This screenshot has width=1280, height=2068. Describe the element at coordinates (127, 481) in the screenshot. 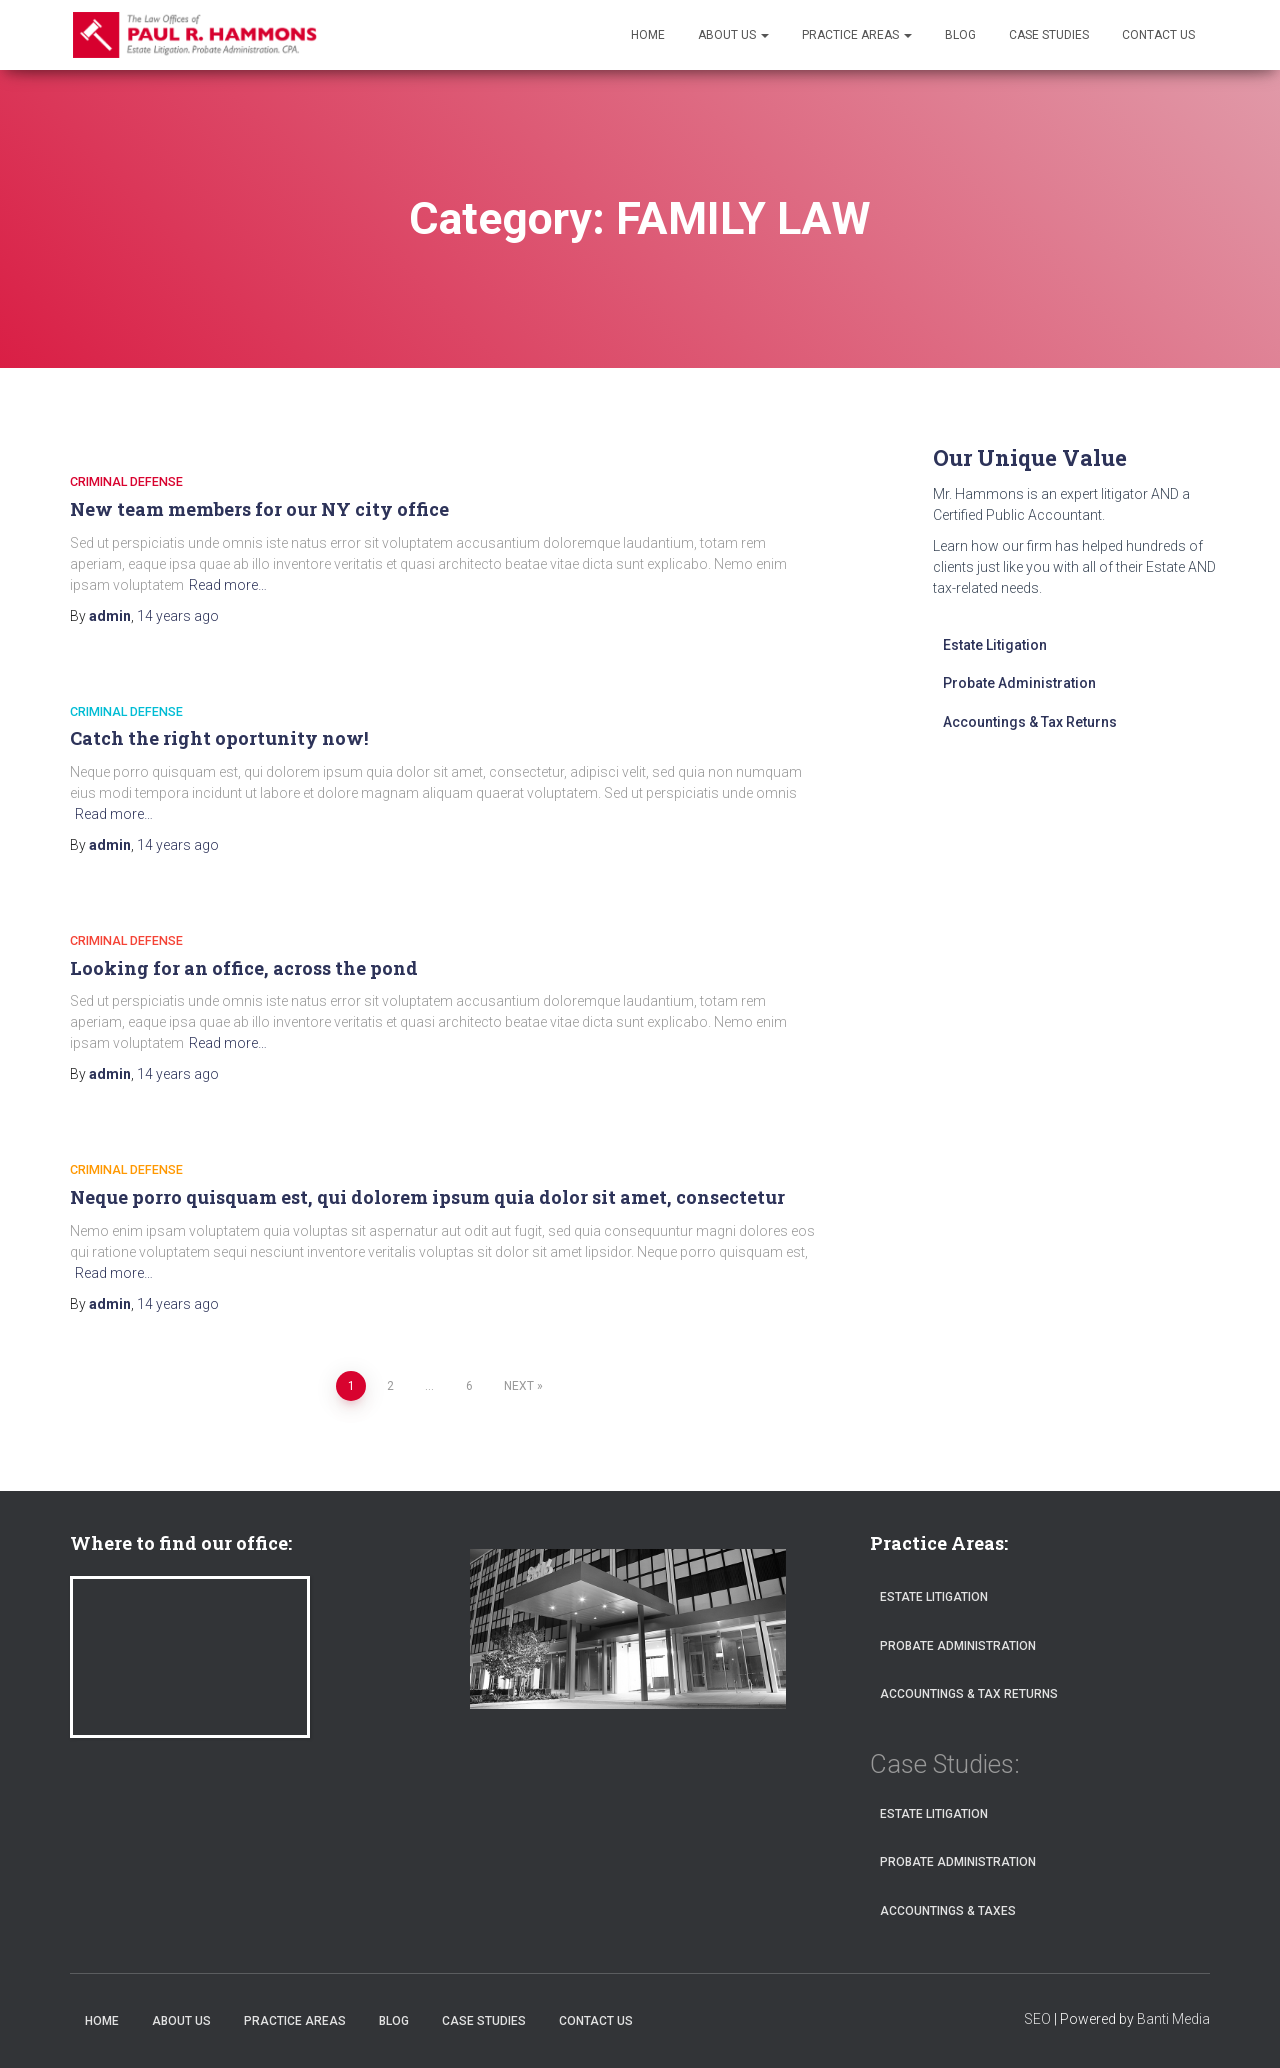

I see `CRIMINAL DEFENSE` at that location.